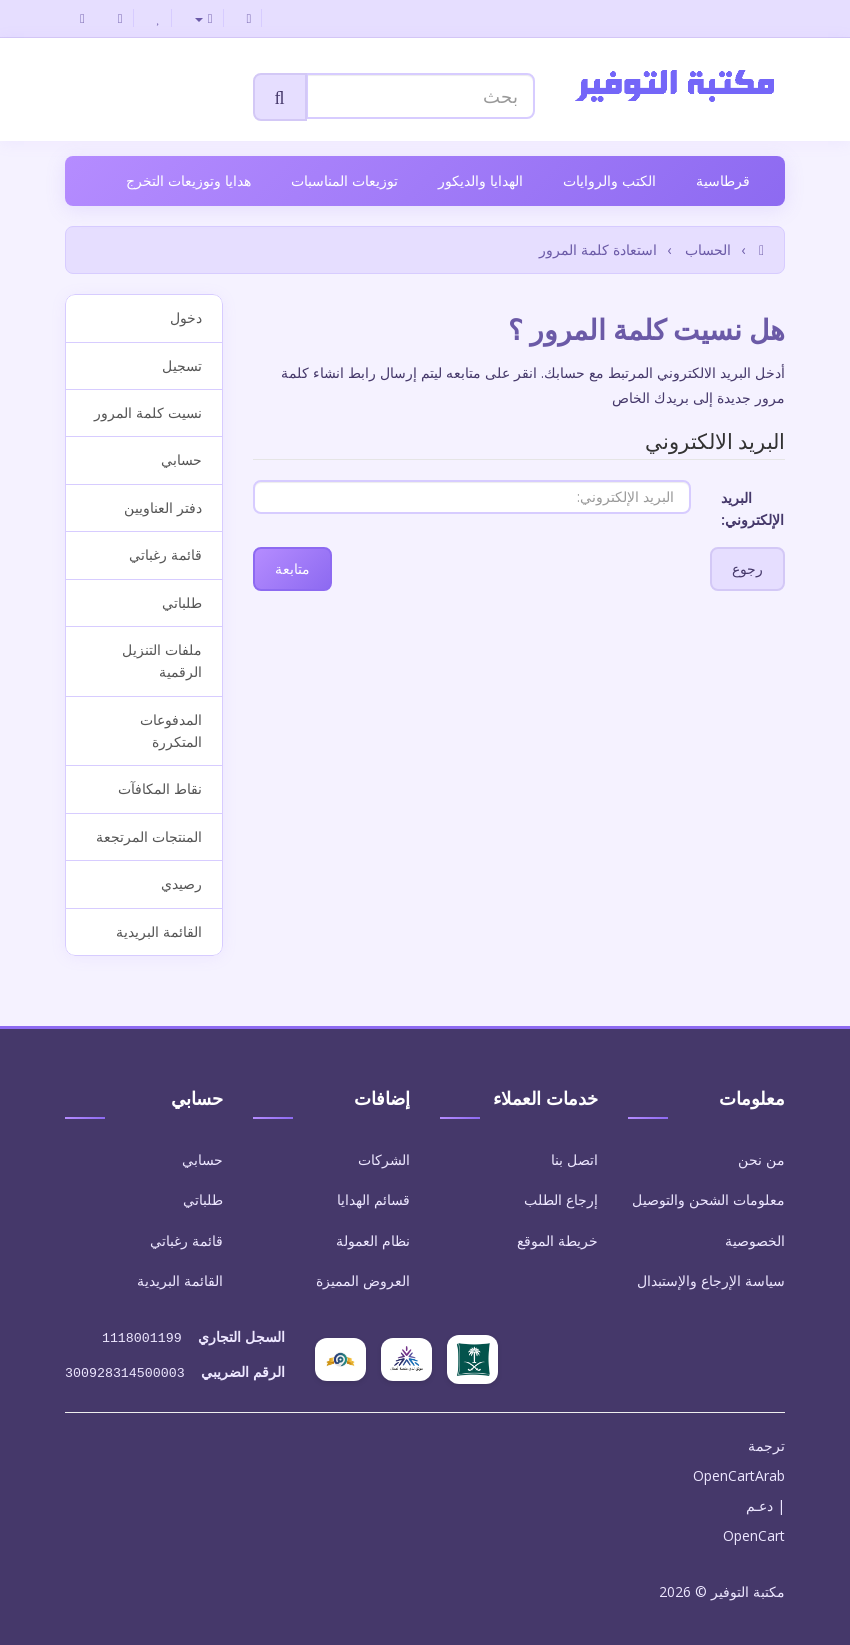 The width and height of the screenshot is (850, 1645). What do you see at coordinates (754, 1531) in the screenshot?
I see `OpenCart` at bounding box center [754, 1531].